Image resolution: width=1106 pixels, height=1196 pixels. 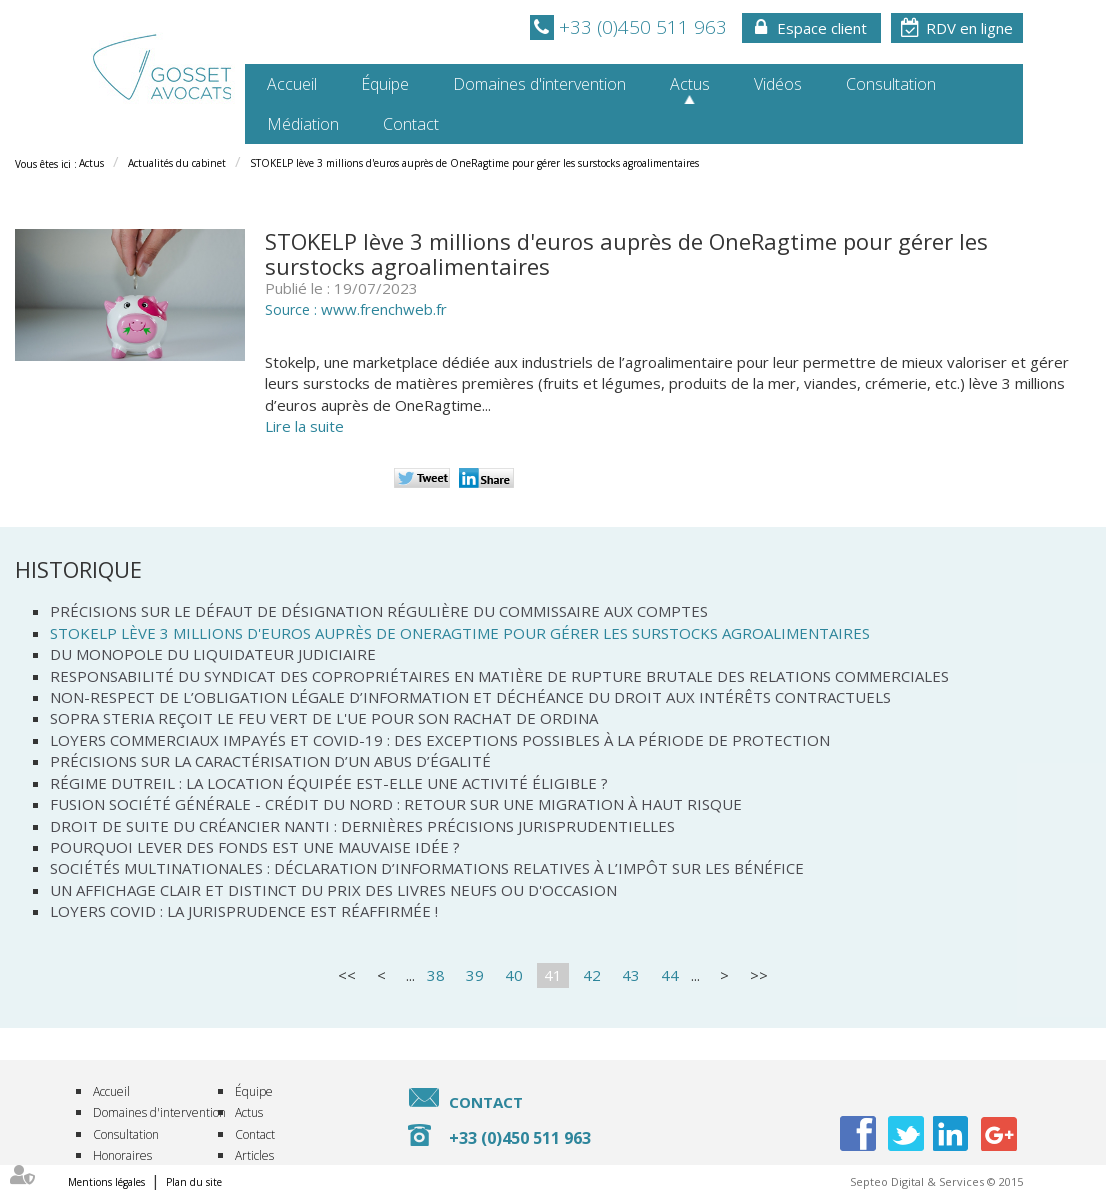 What do you see at coordinates (440, 740) in the screenshot?
I see `Loyers commerciaux impayés et covid-19 : des exceptions possibles à la période de protection` at bounding box center [440, 740].